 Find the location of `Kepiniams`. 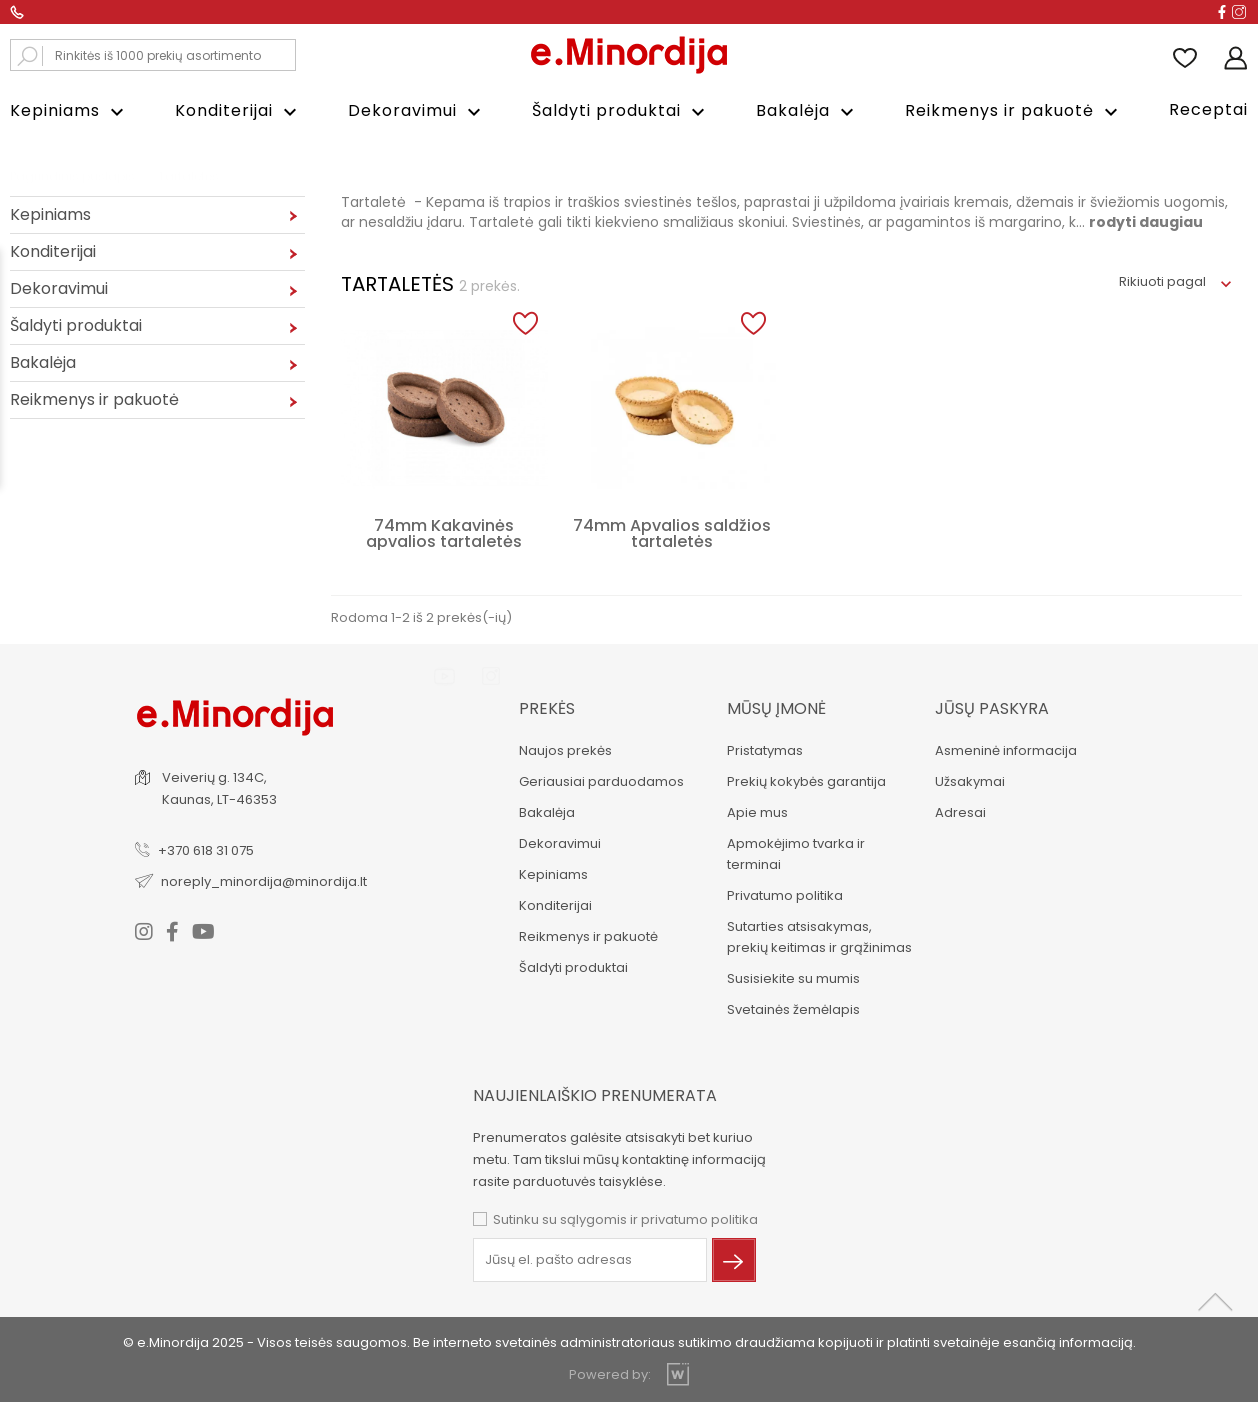

Kepiniams is located at coordinates (69, 111).